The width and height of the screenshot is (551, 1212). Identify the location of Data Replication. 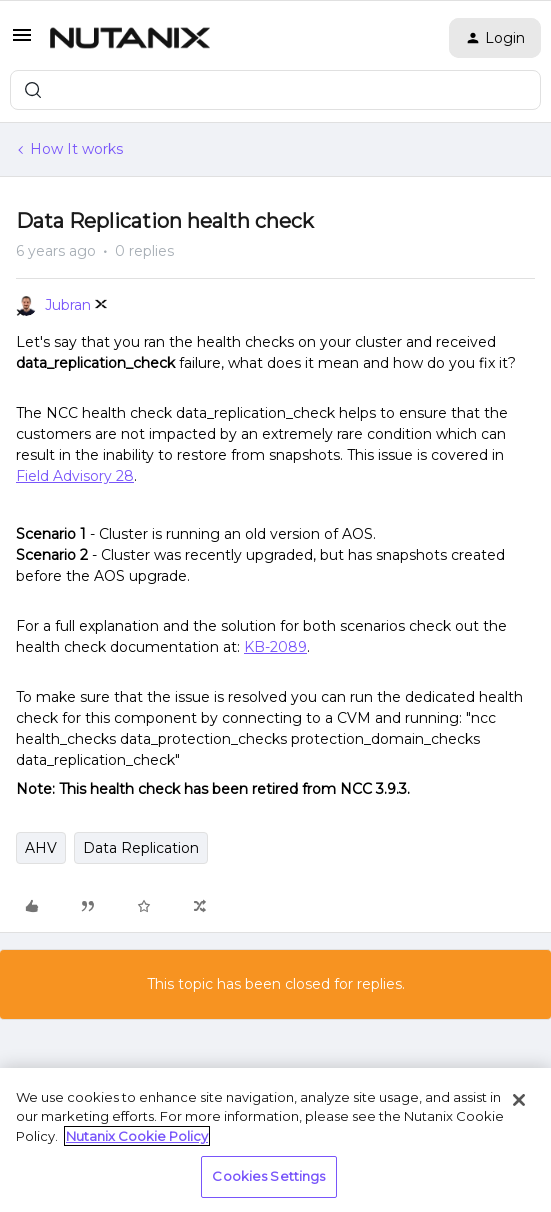
(141, 848).